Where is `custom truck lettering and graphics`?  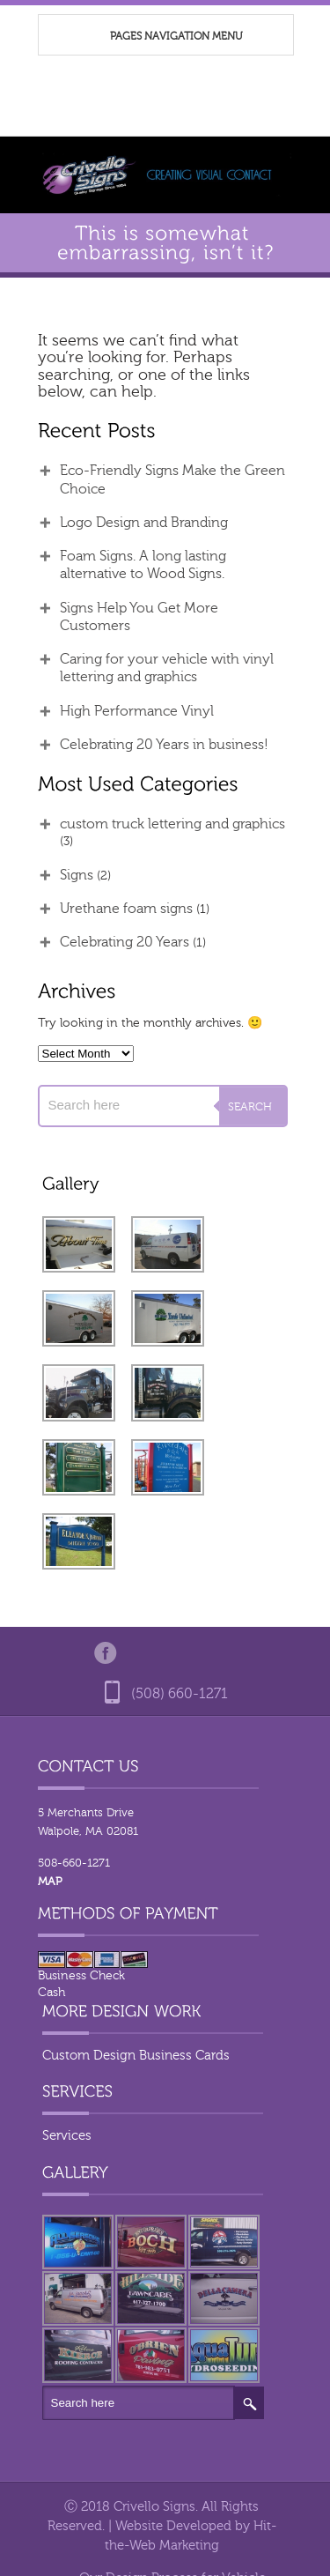
custom truck lettering and graphics is located at coordinates (172, 824).